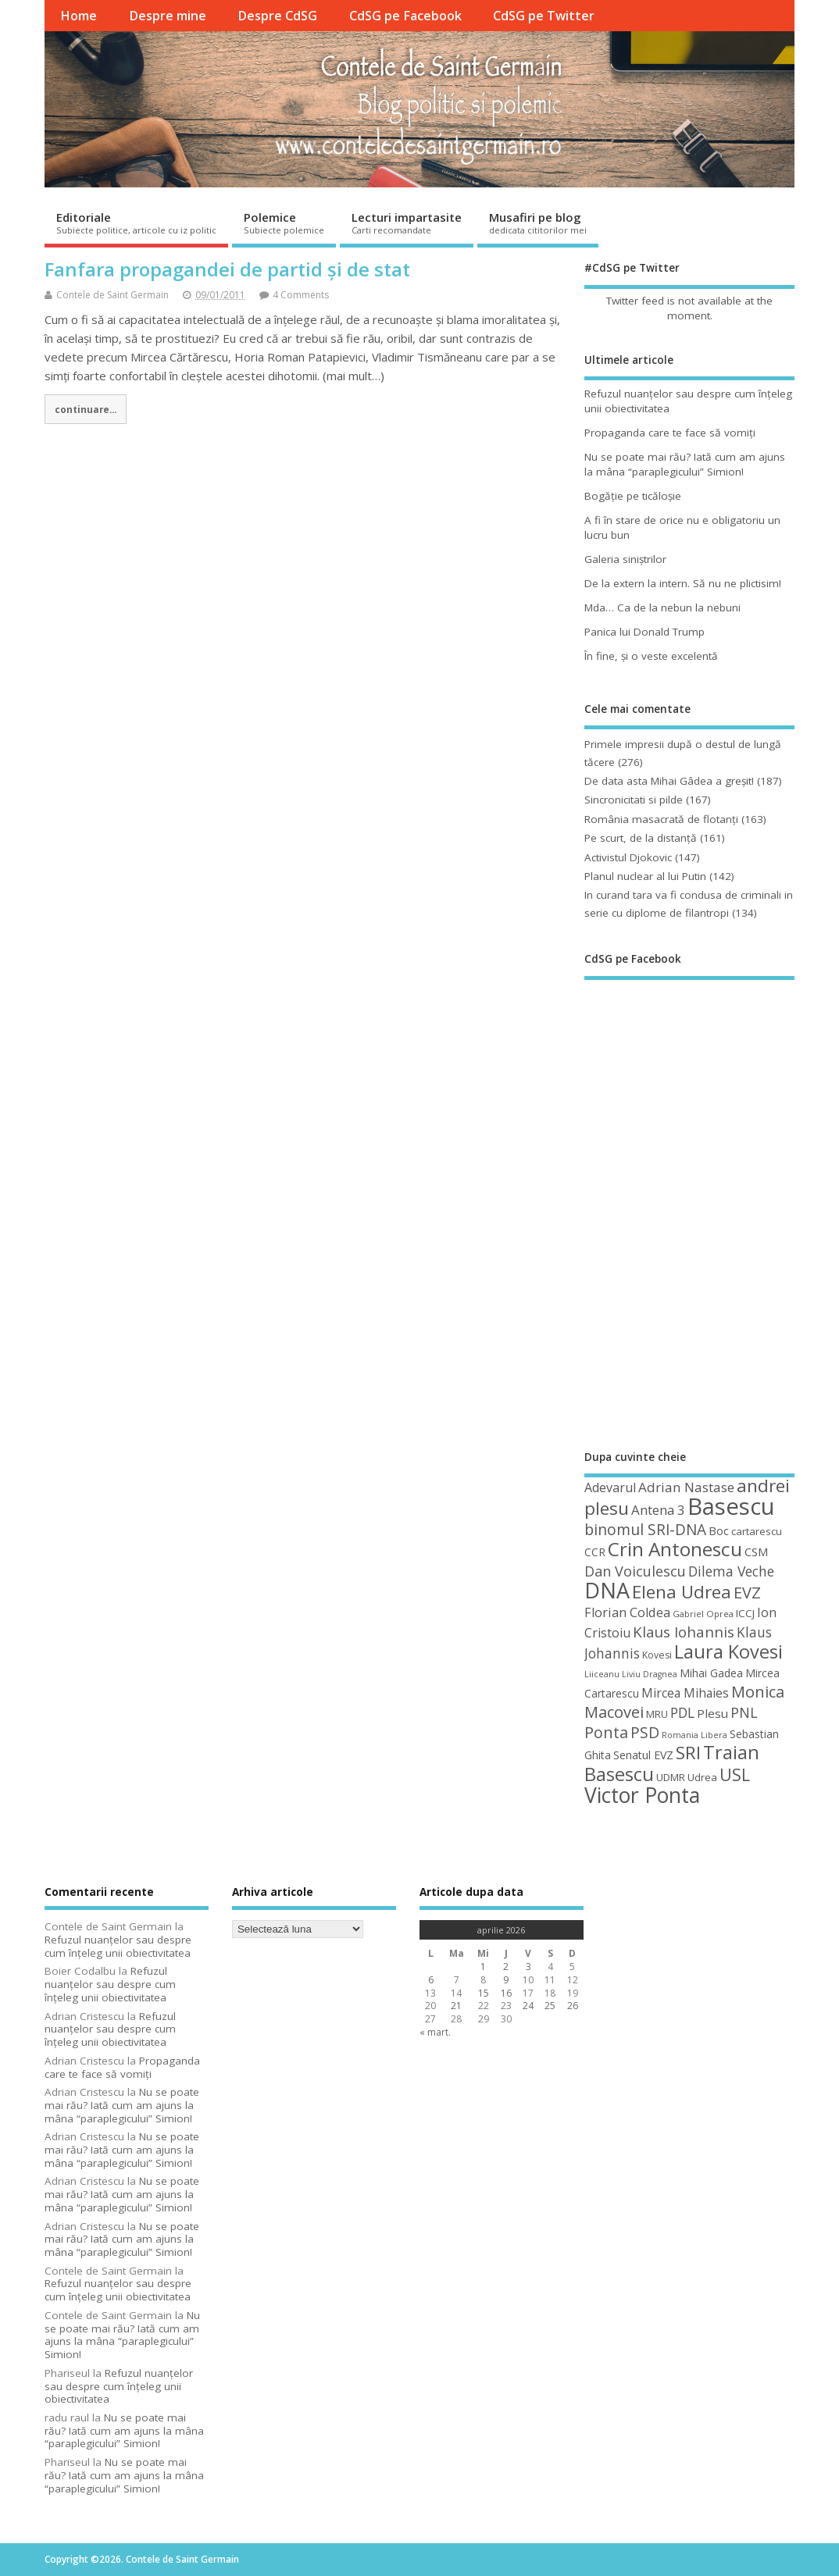 The width and height of the screenshot is (839, 2576). I want to click on Polemice, so click(284, 222).